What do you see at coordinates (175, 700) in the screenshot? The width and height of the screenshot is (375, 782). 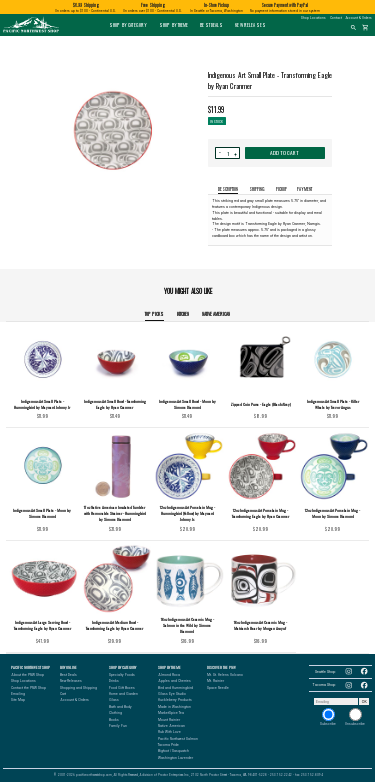 I see `Huckleberry Products` at bounding box center [175, 700].